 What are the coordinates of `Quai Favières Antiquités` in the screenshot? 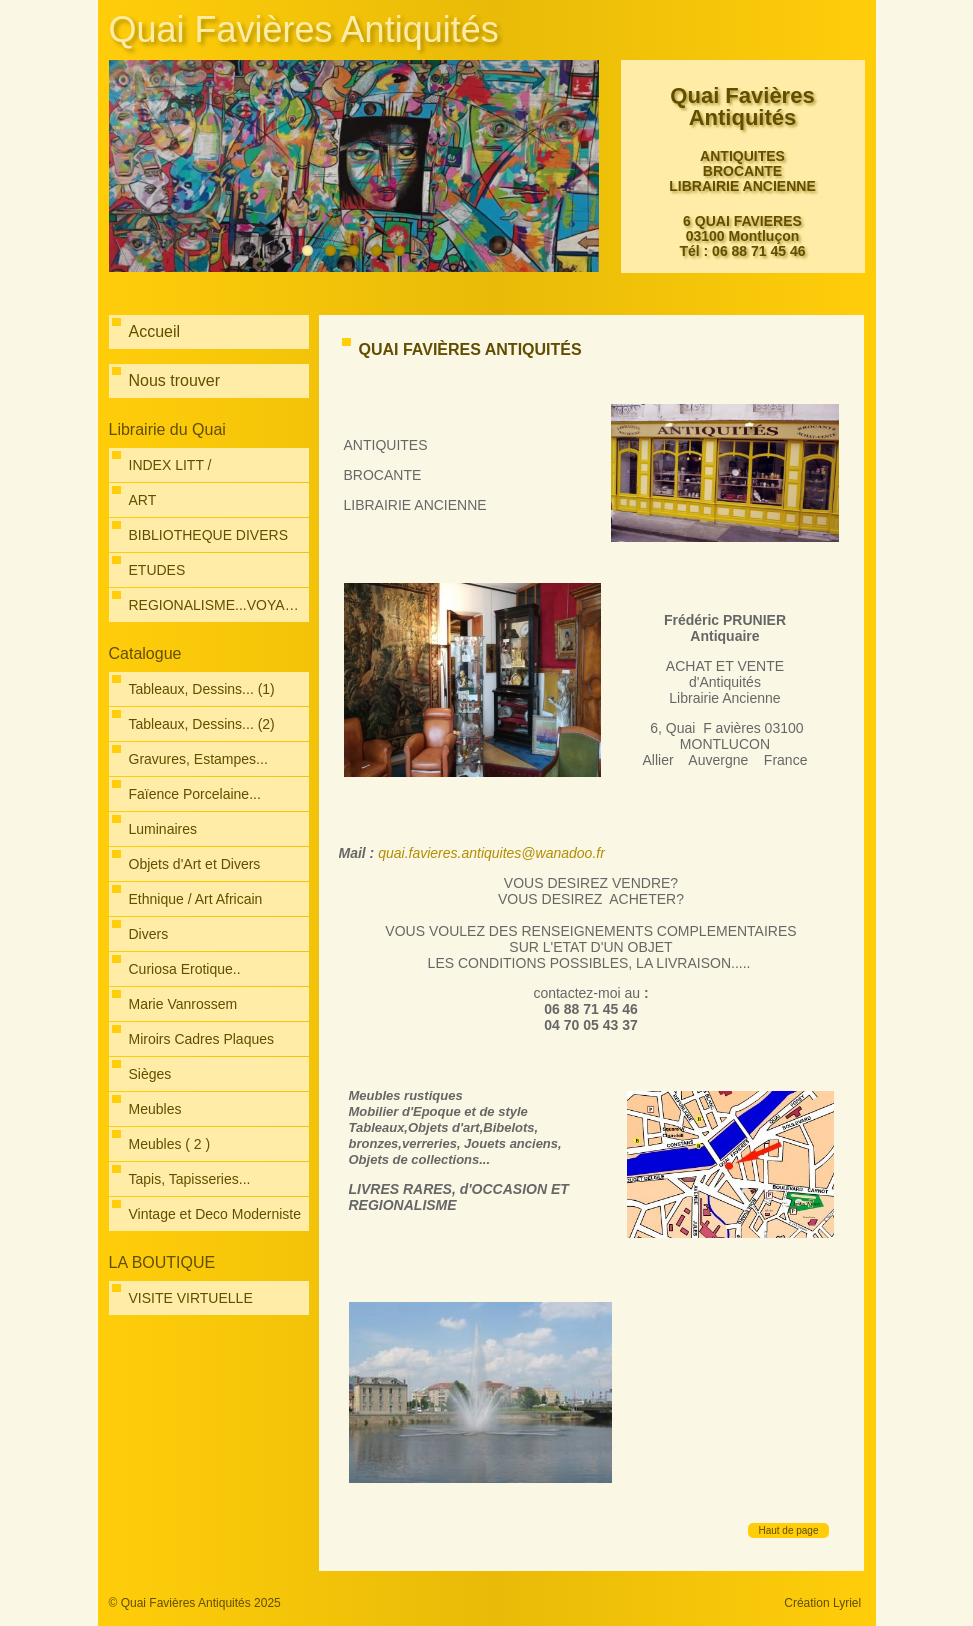 It's located at (304, 29).